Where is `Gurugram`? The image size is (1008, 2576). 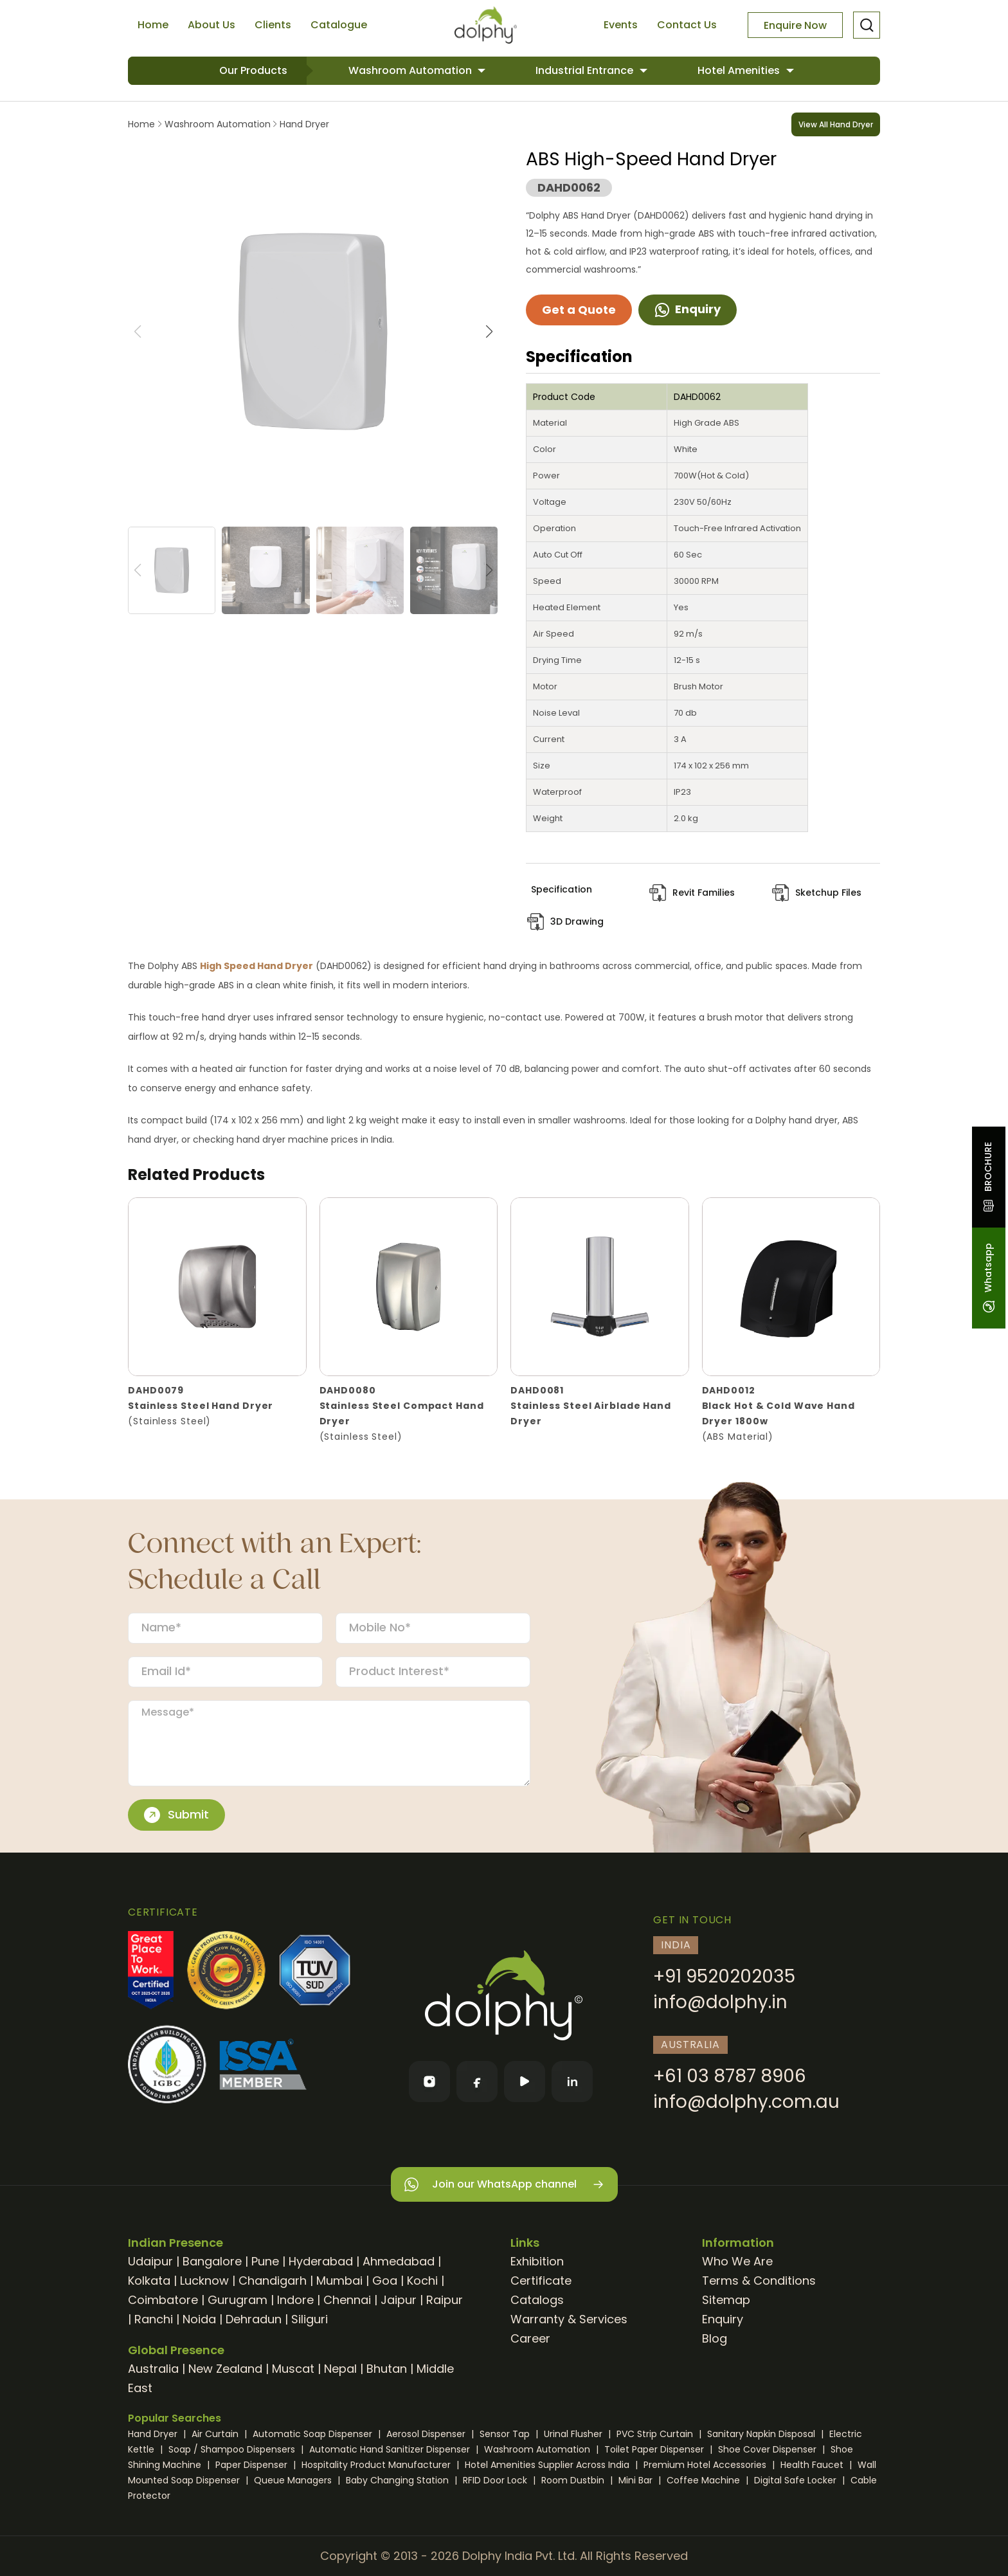
Gurugram is located at coordinates (237, 2300).